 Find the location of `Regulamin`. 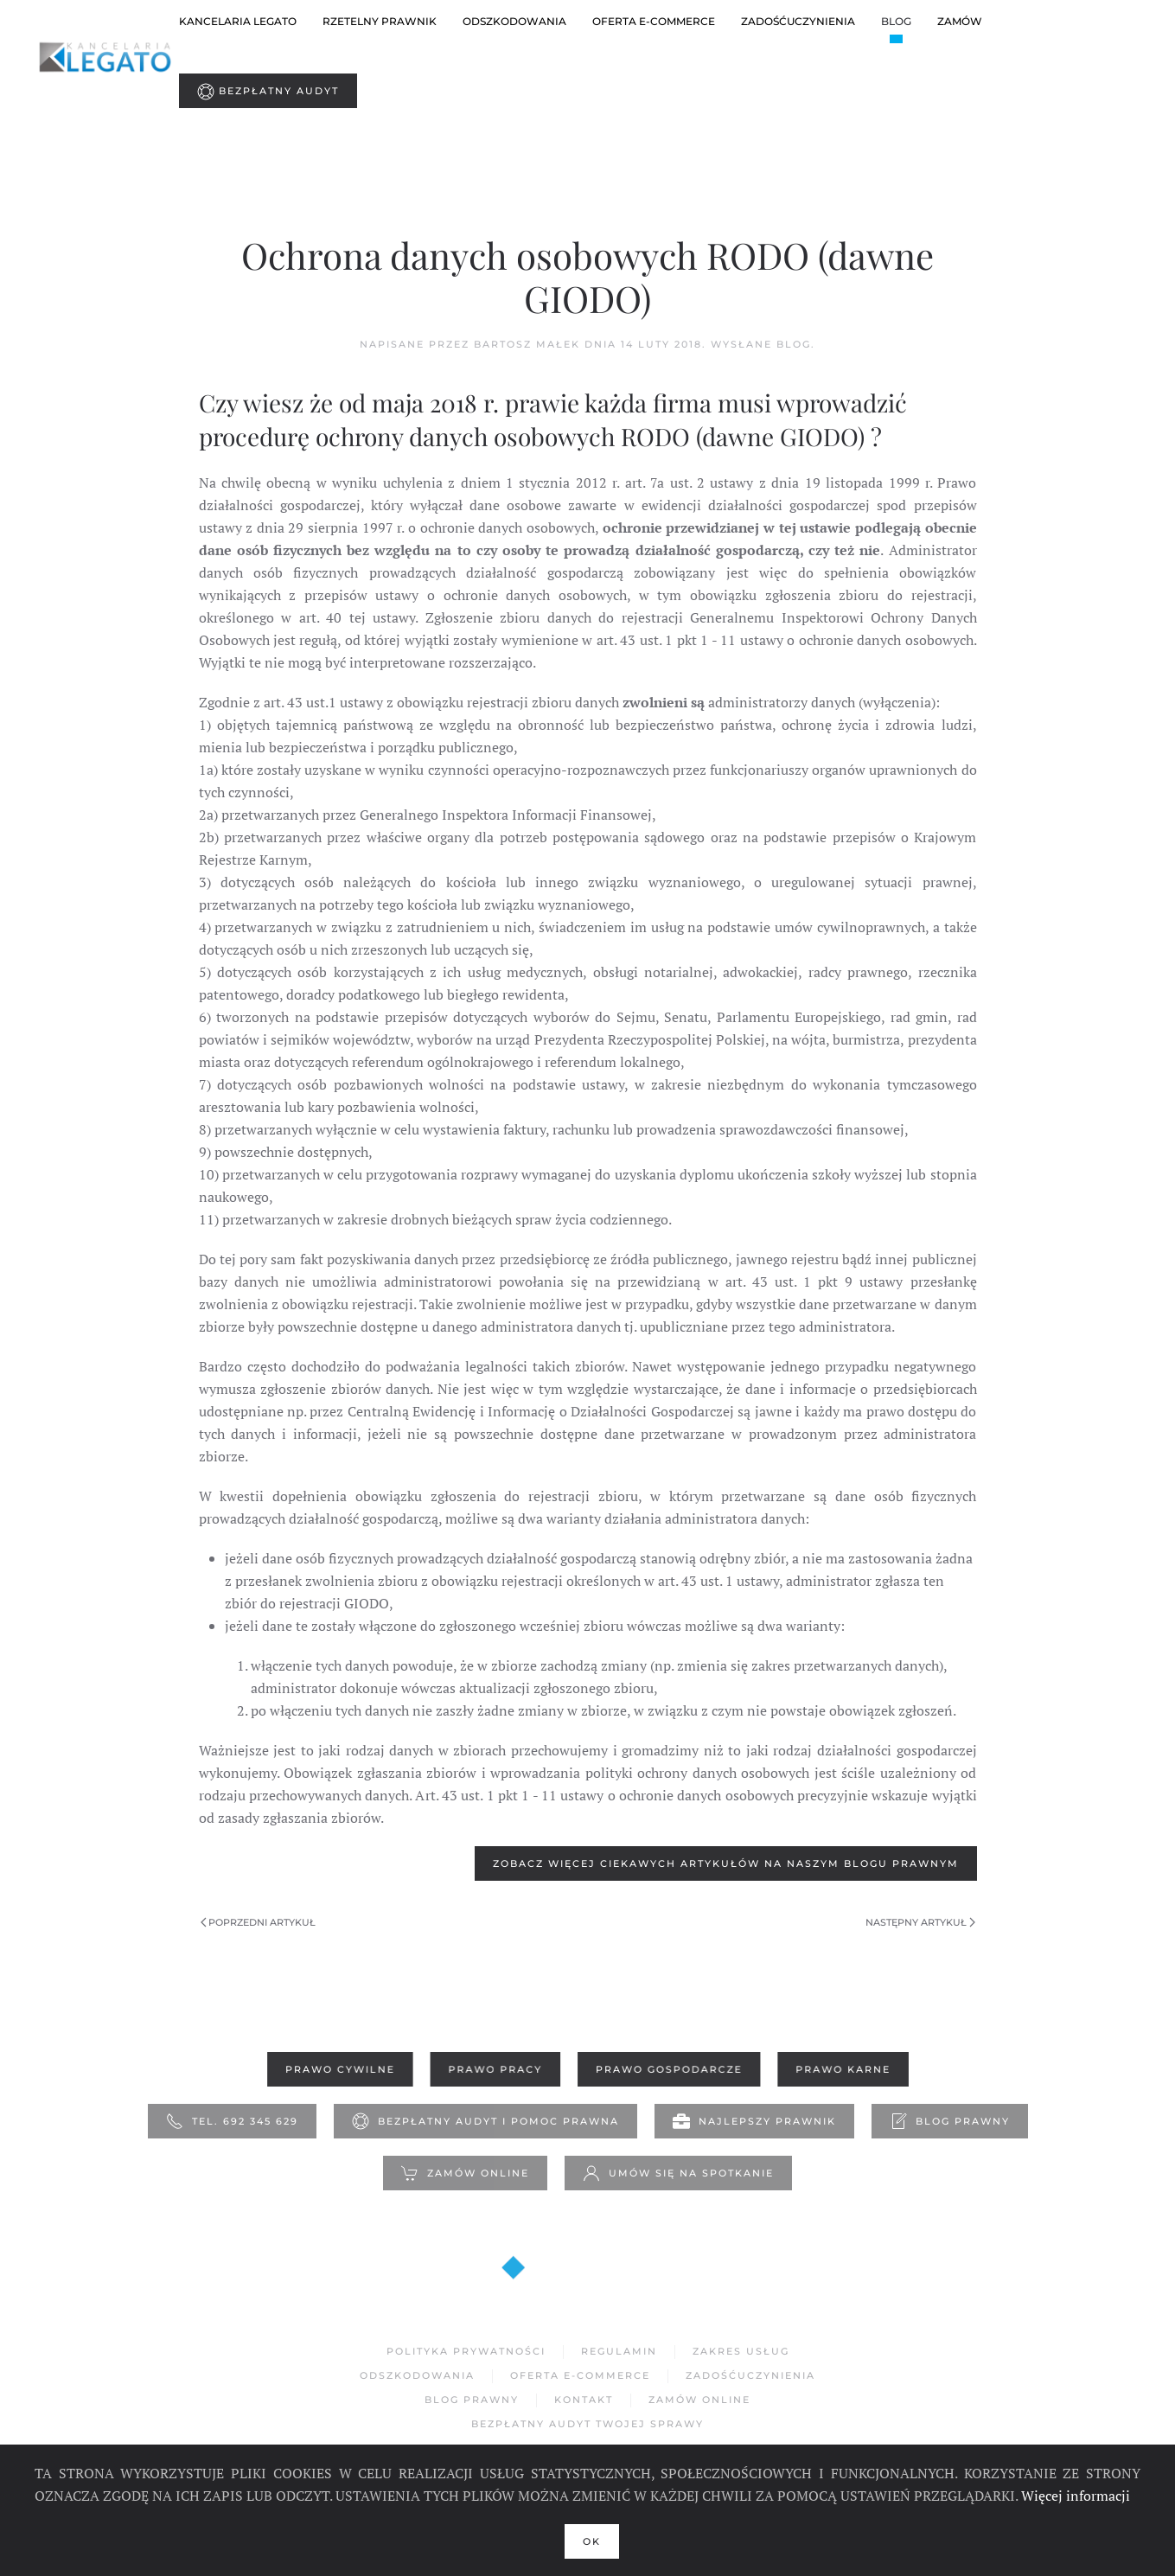

Regulamin is located at coordinates (619, 2352).